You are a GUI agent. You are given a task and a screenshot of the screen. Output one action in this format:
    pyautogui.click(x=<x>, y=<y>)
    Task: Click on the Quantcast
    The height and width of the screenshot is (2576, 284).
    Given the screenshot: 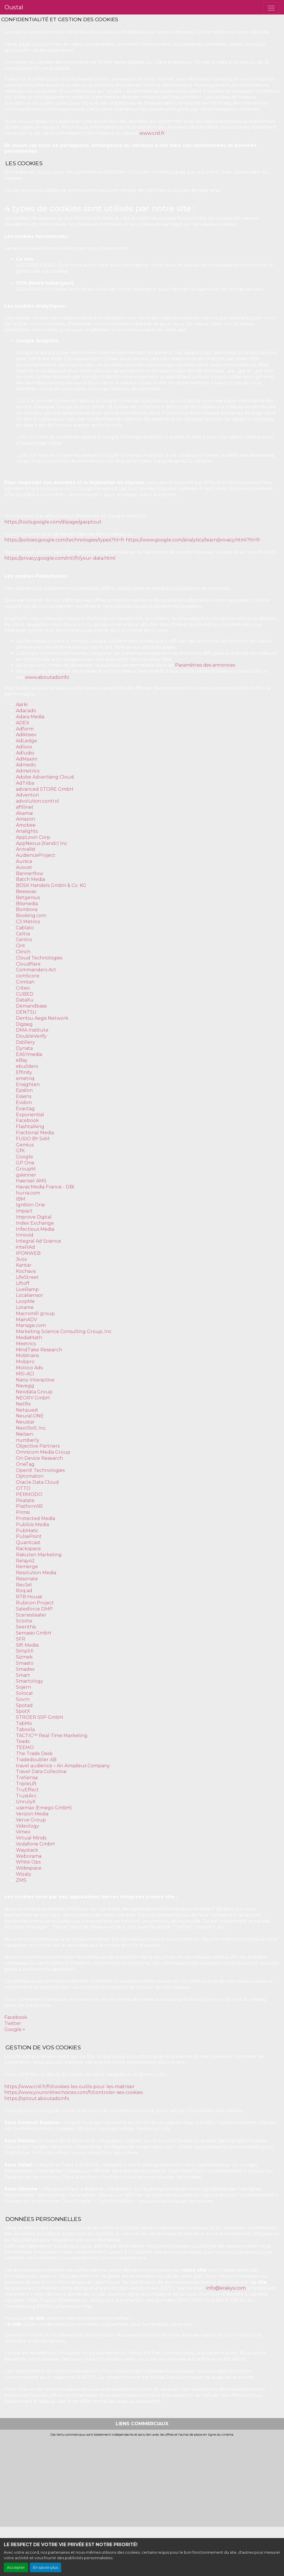 What is the action you would take?
    pyautogui.click(x=28, y=1542)
    